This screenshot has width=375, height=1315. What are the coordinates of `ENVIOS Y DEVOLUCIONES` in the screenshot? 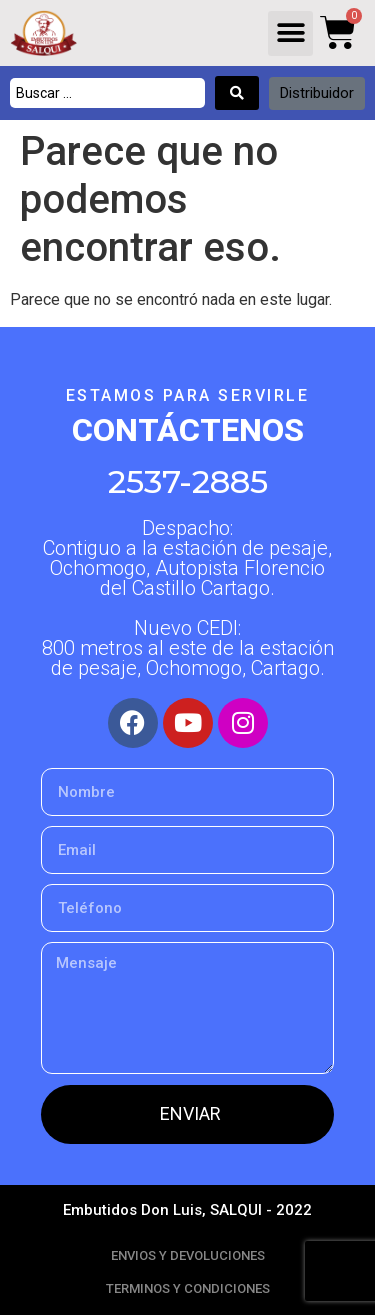 It's located at (188, 1255).